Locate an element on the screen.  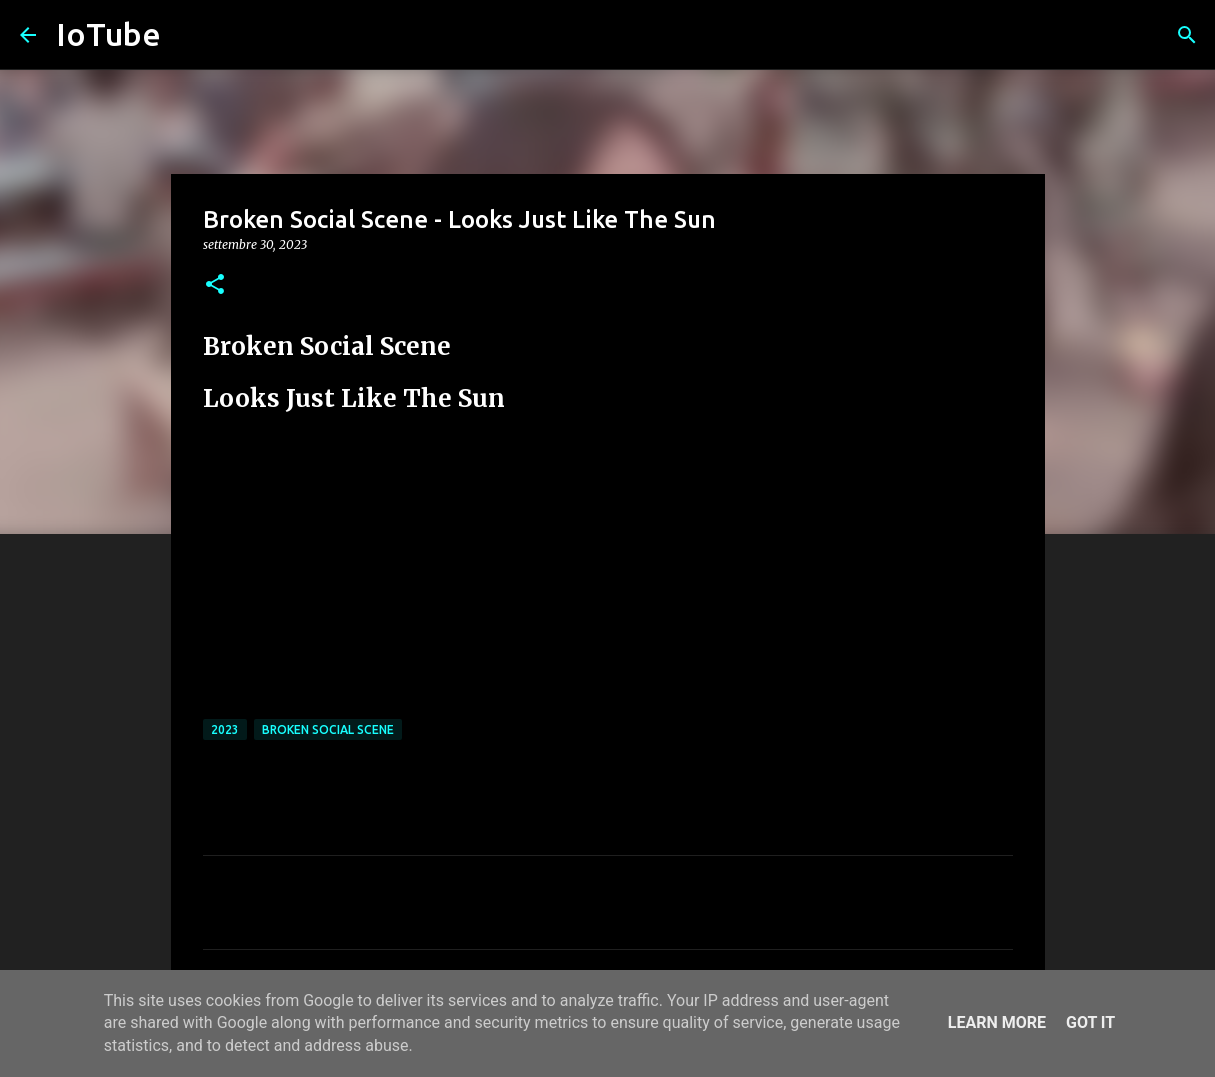
[Cerca] is located at coordinates (1187, 35).